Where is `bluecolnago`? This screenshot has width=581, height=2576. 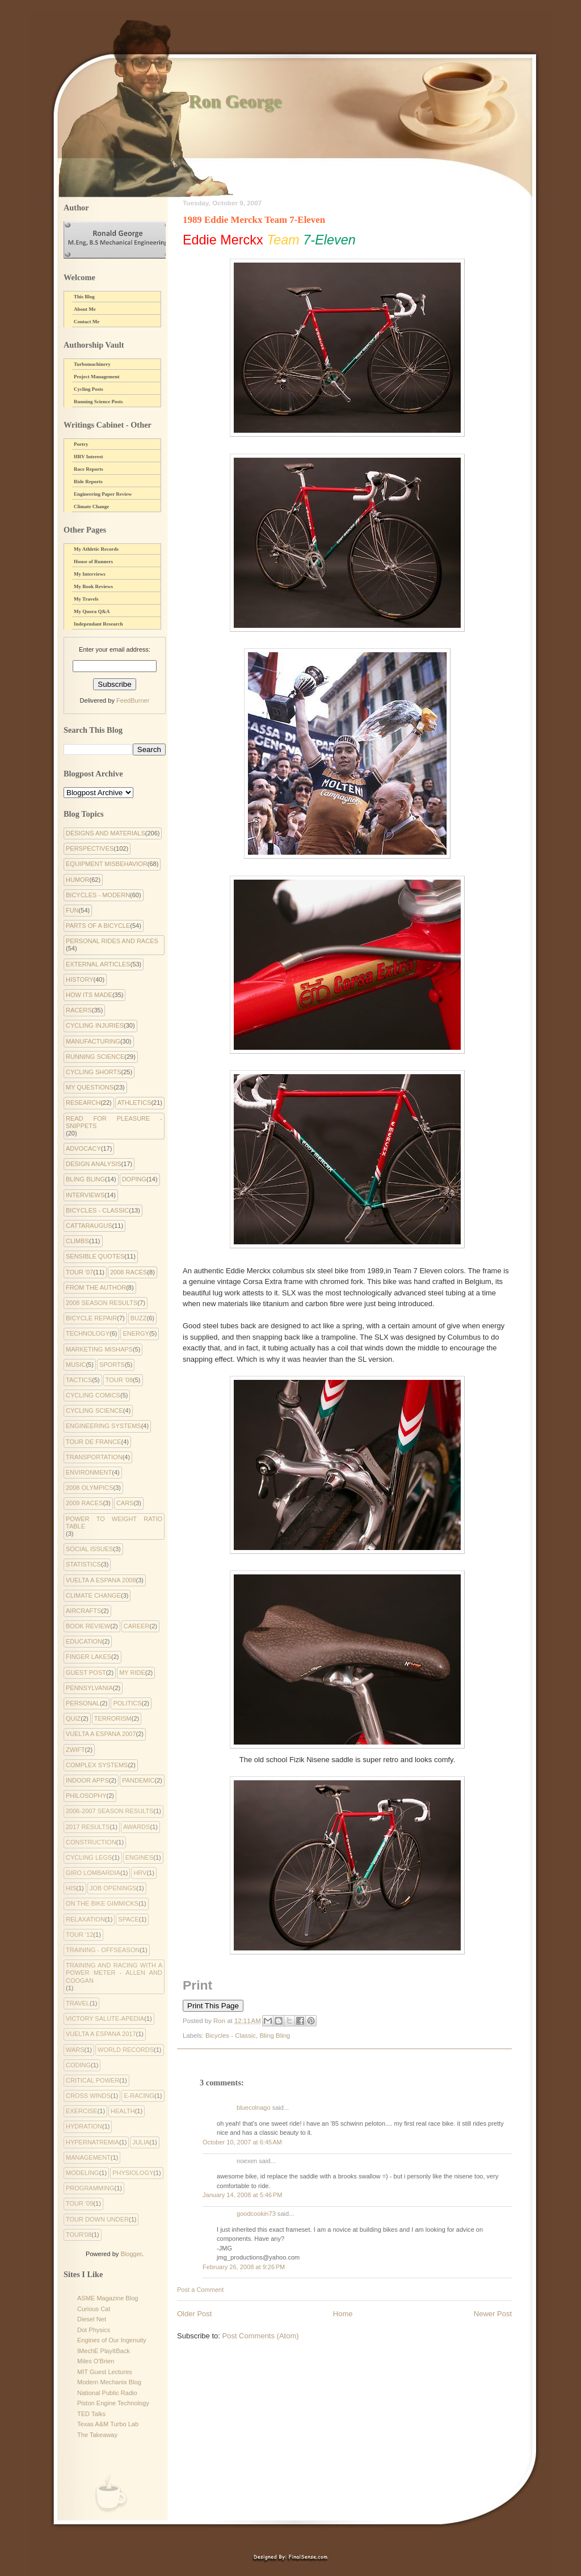 bluecolnago is located at coordinates (254, 2107).